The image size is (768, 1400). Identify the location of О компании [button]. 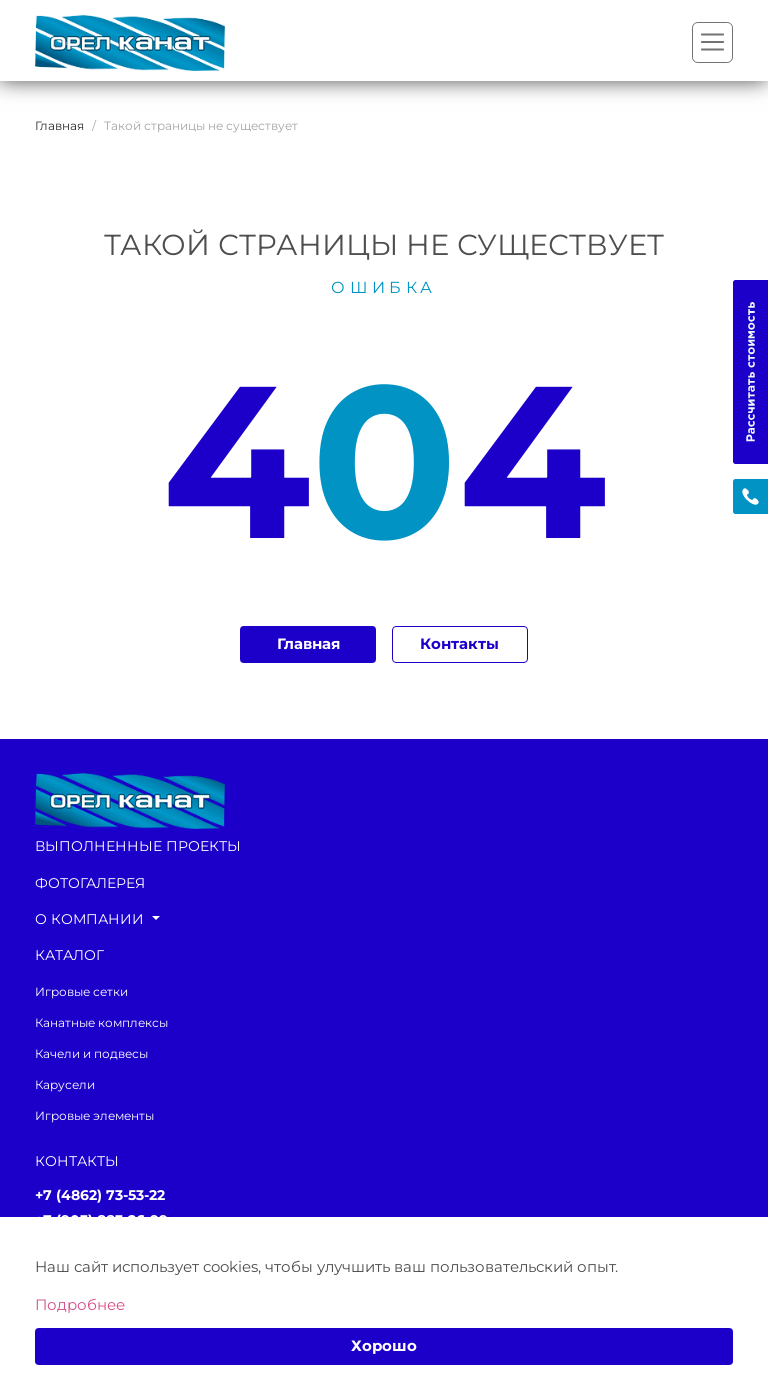
(91, 919).